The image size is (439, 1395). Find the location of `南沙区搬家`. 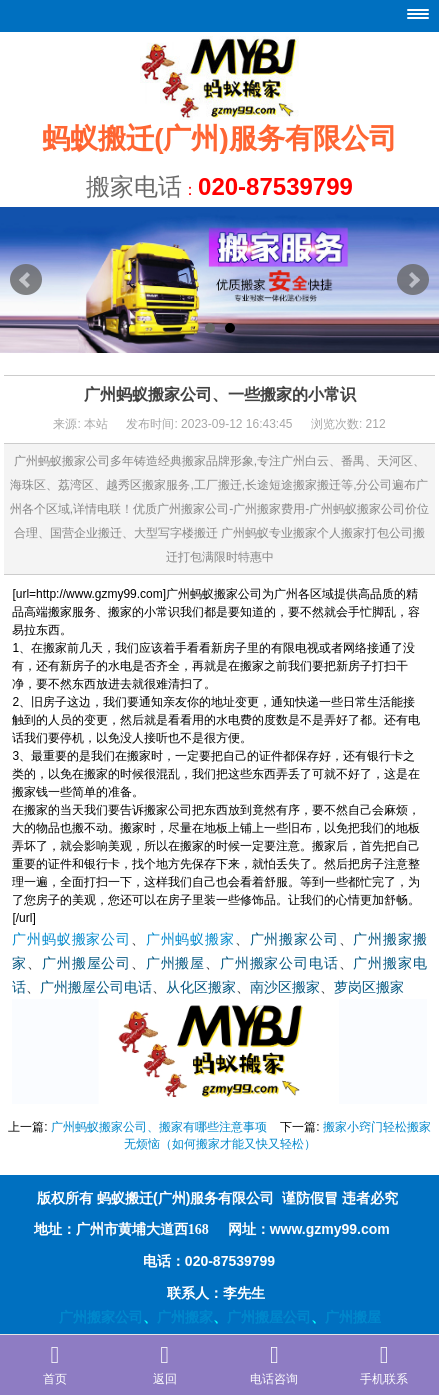

南沙区搬家 is located at coordinates (285, 987).